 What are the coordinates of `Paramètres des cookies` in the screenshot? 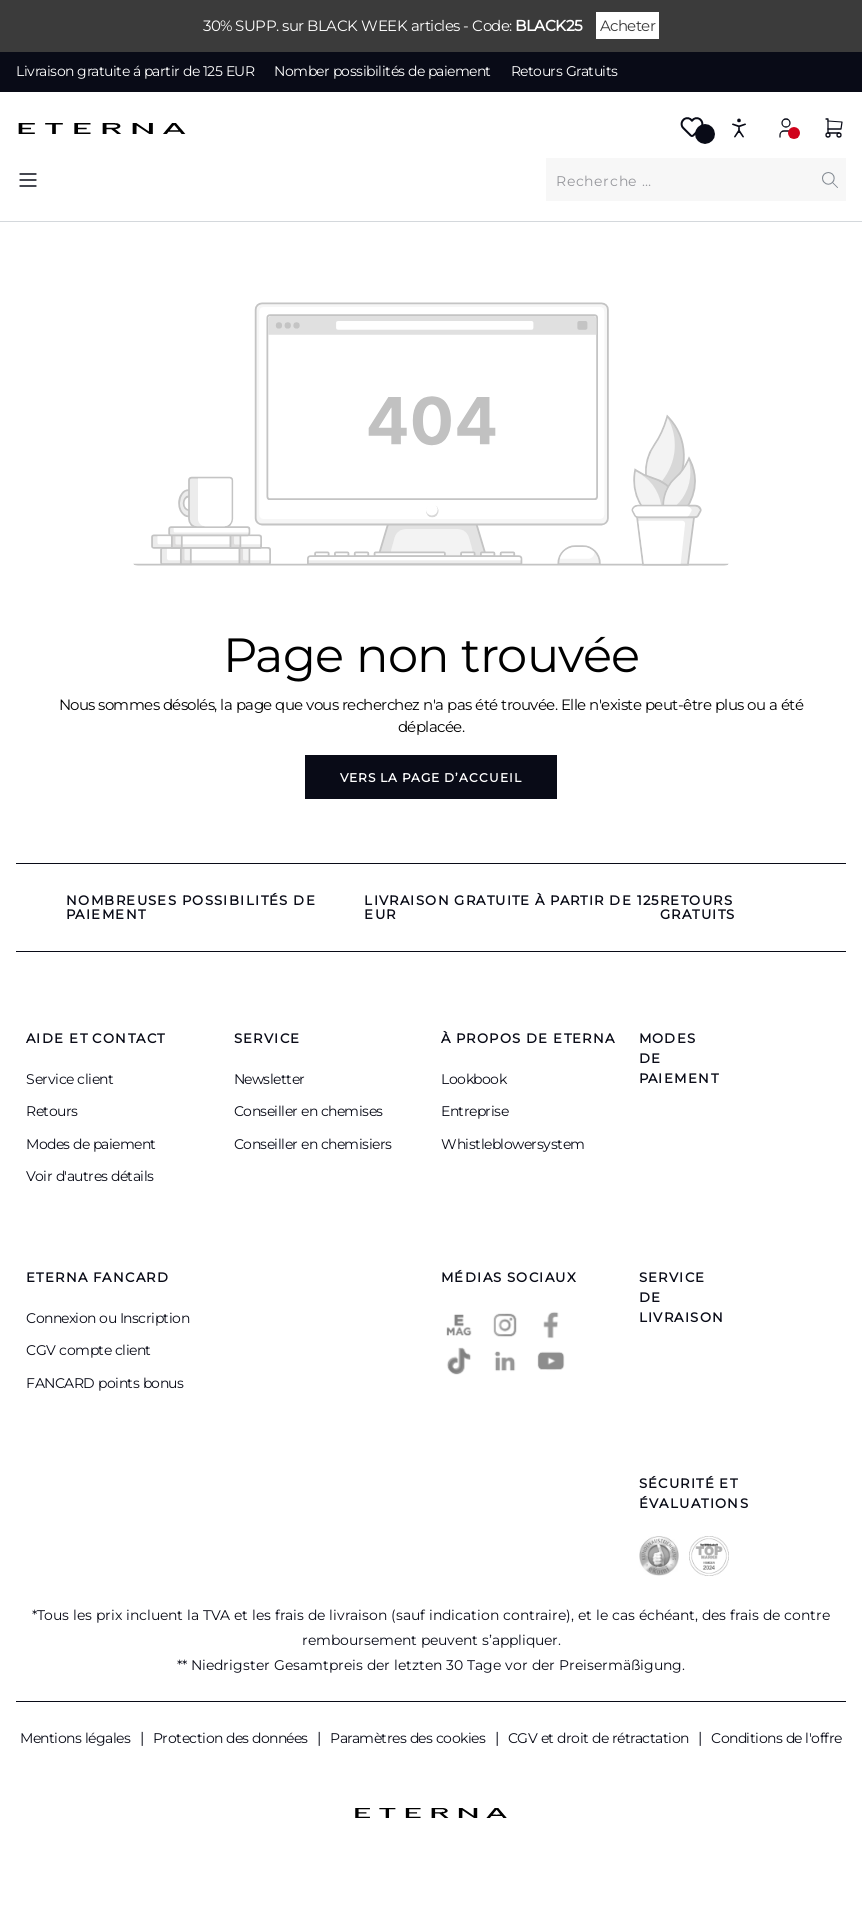 It's located at (409, 1738).